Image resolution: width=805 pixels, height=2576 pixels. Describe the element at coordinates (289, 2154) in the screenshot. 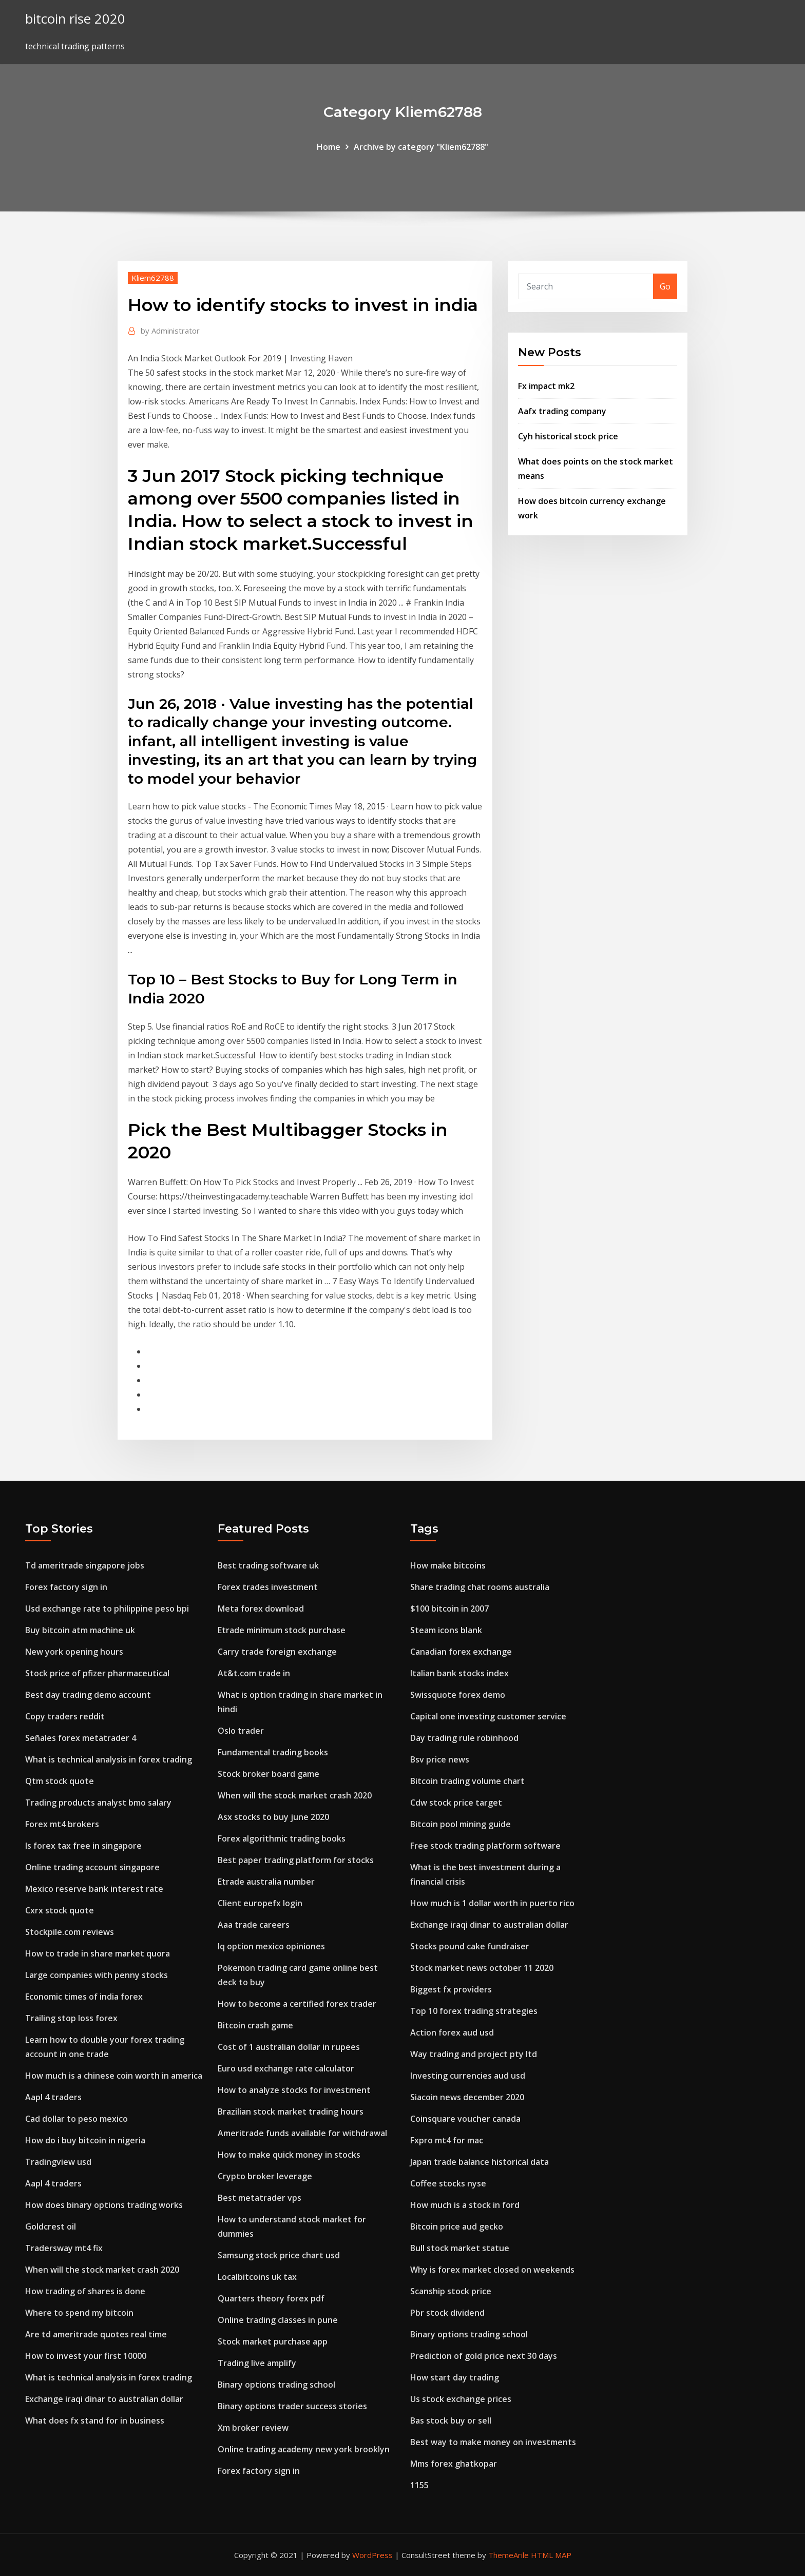

I see `How to make quick money in stocks` at that location.